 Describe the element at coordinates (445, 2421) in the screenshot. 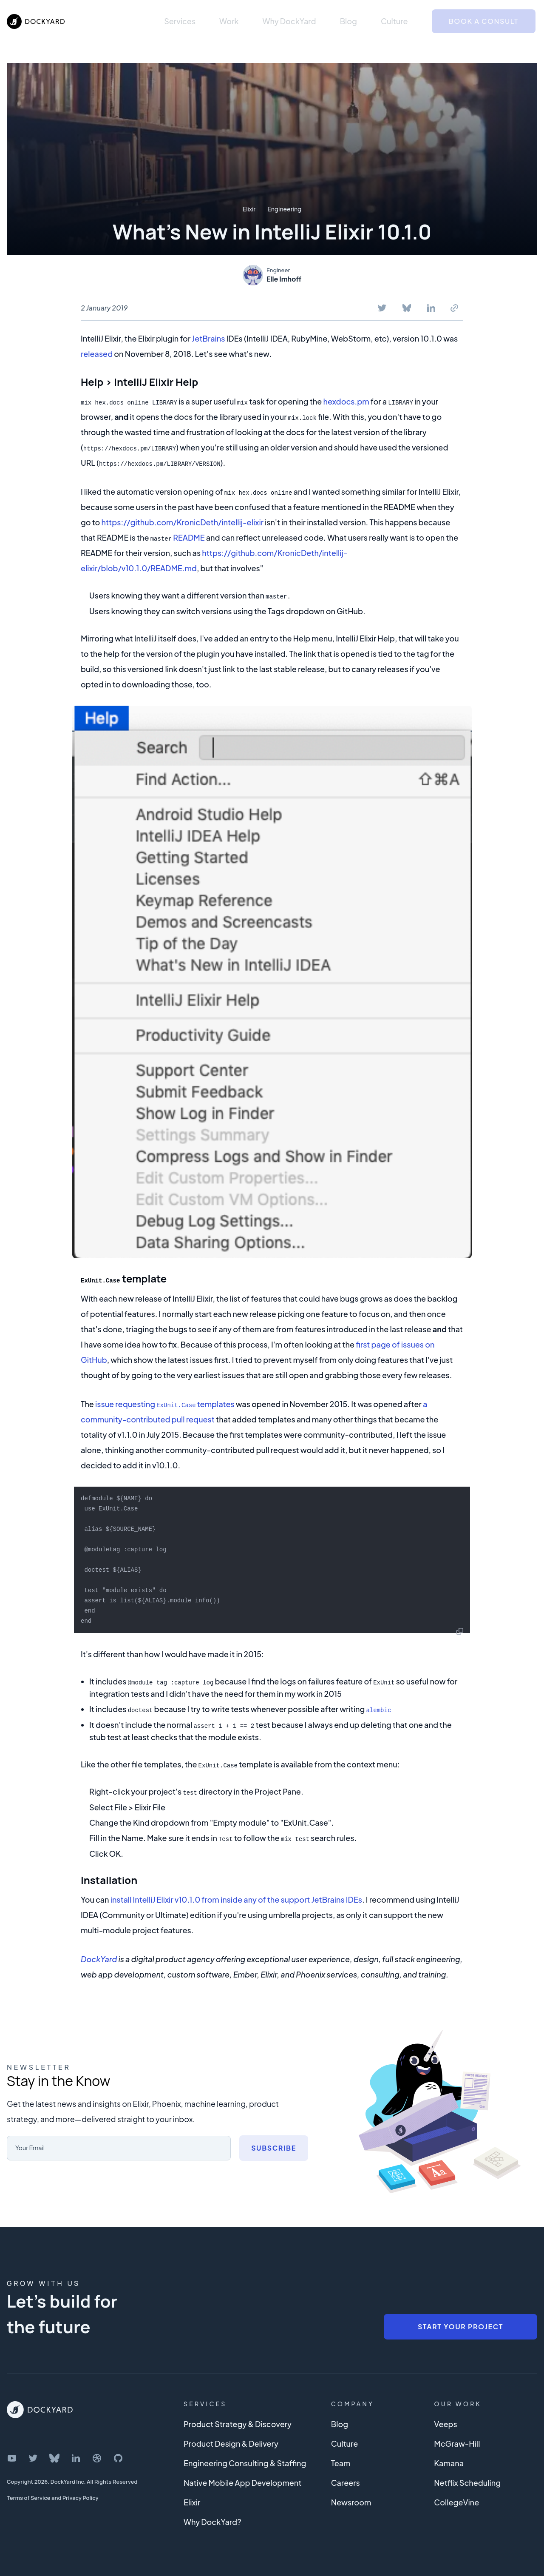

I see `Veeps` at that location.